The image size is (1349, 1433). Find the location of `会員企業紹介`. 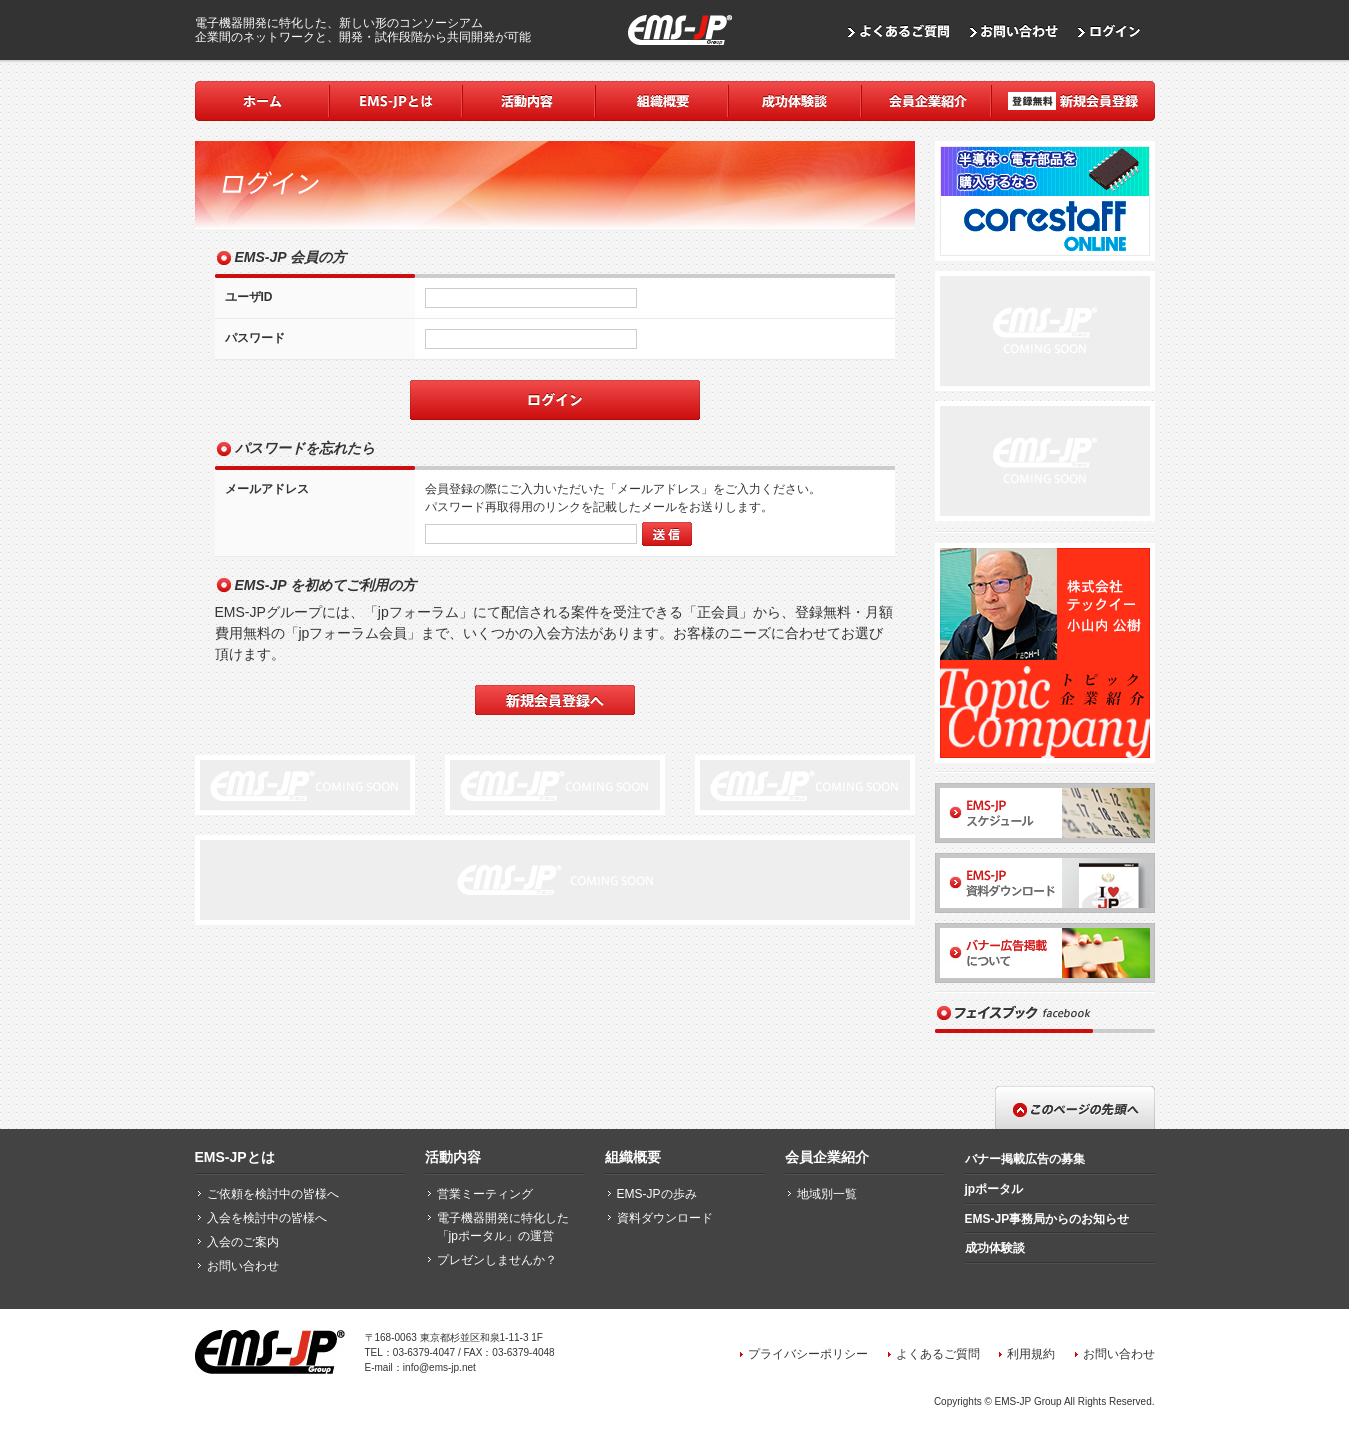

会員企業紹介 is located at coordinates (827, 1157).